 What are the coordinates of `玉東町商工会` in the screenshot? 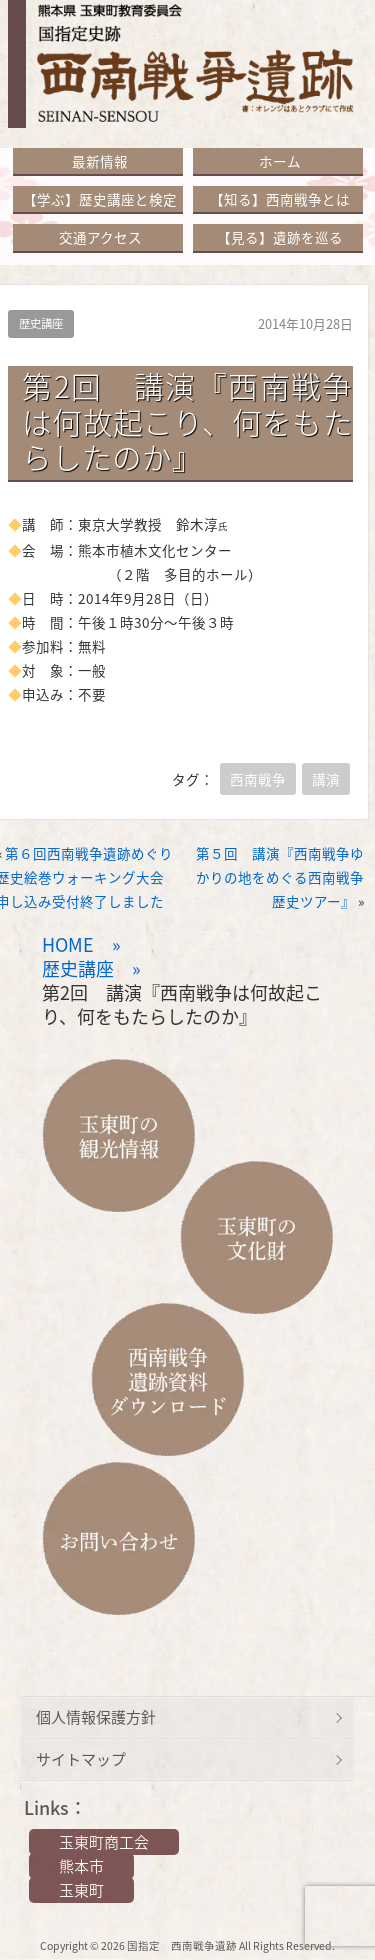 It's located at (104, 1842).